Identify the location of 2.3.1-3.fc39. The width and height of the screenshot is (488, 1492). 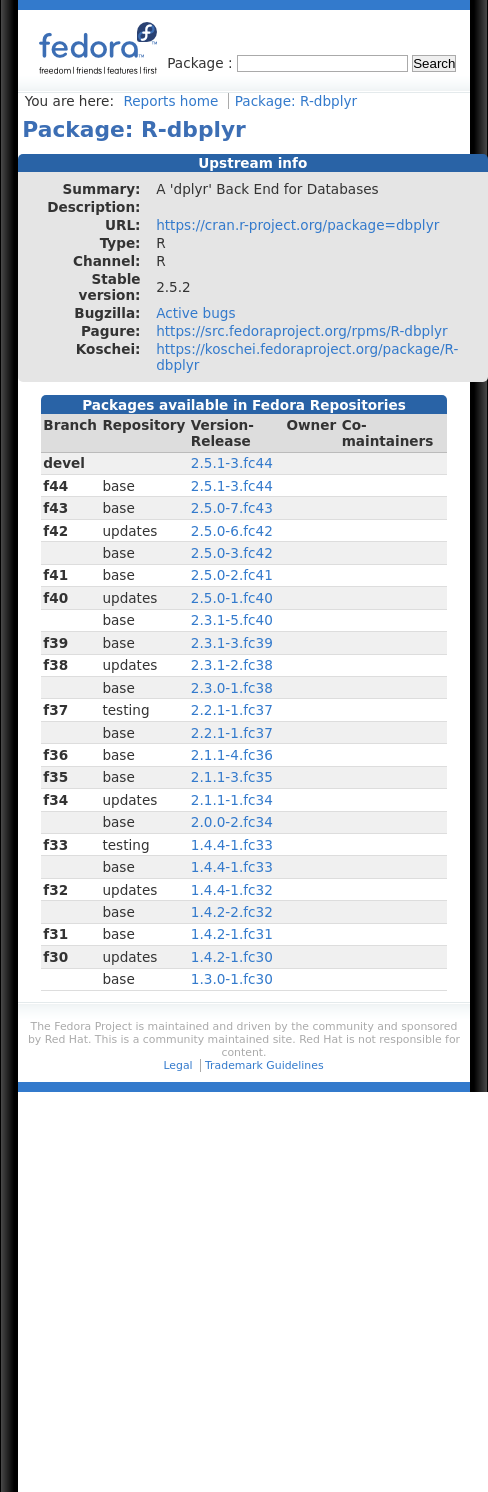
(232, 643).